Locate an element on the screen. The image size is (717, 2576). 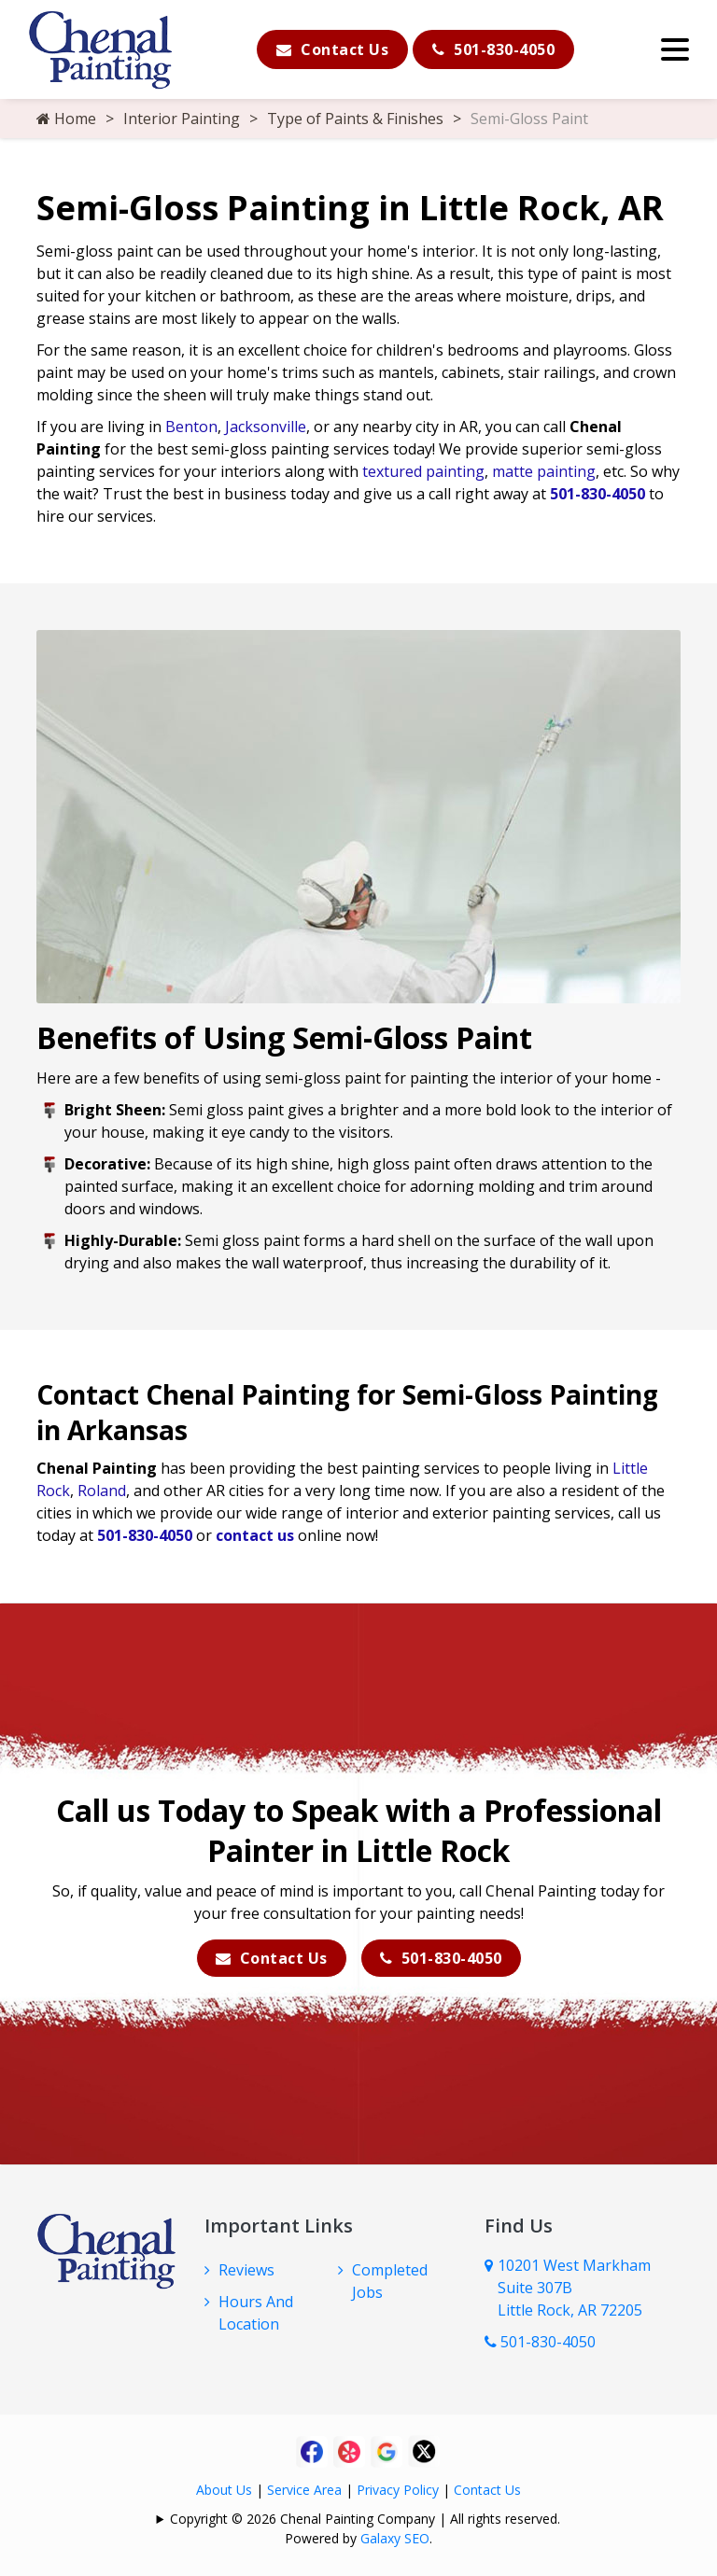
Home is located at coordinates (66, 118).